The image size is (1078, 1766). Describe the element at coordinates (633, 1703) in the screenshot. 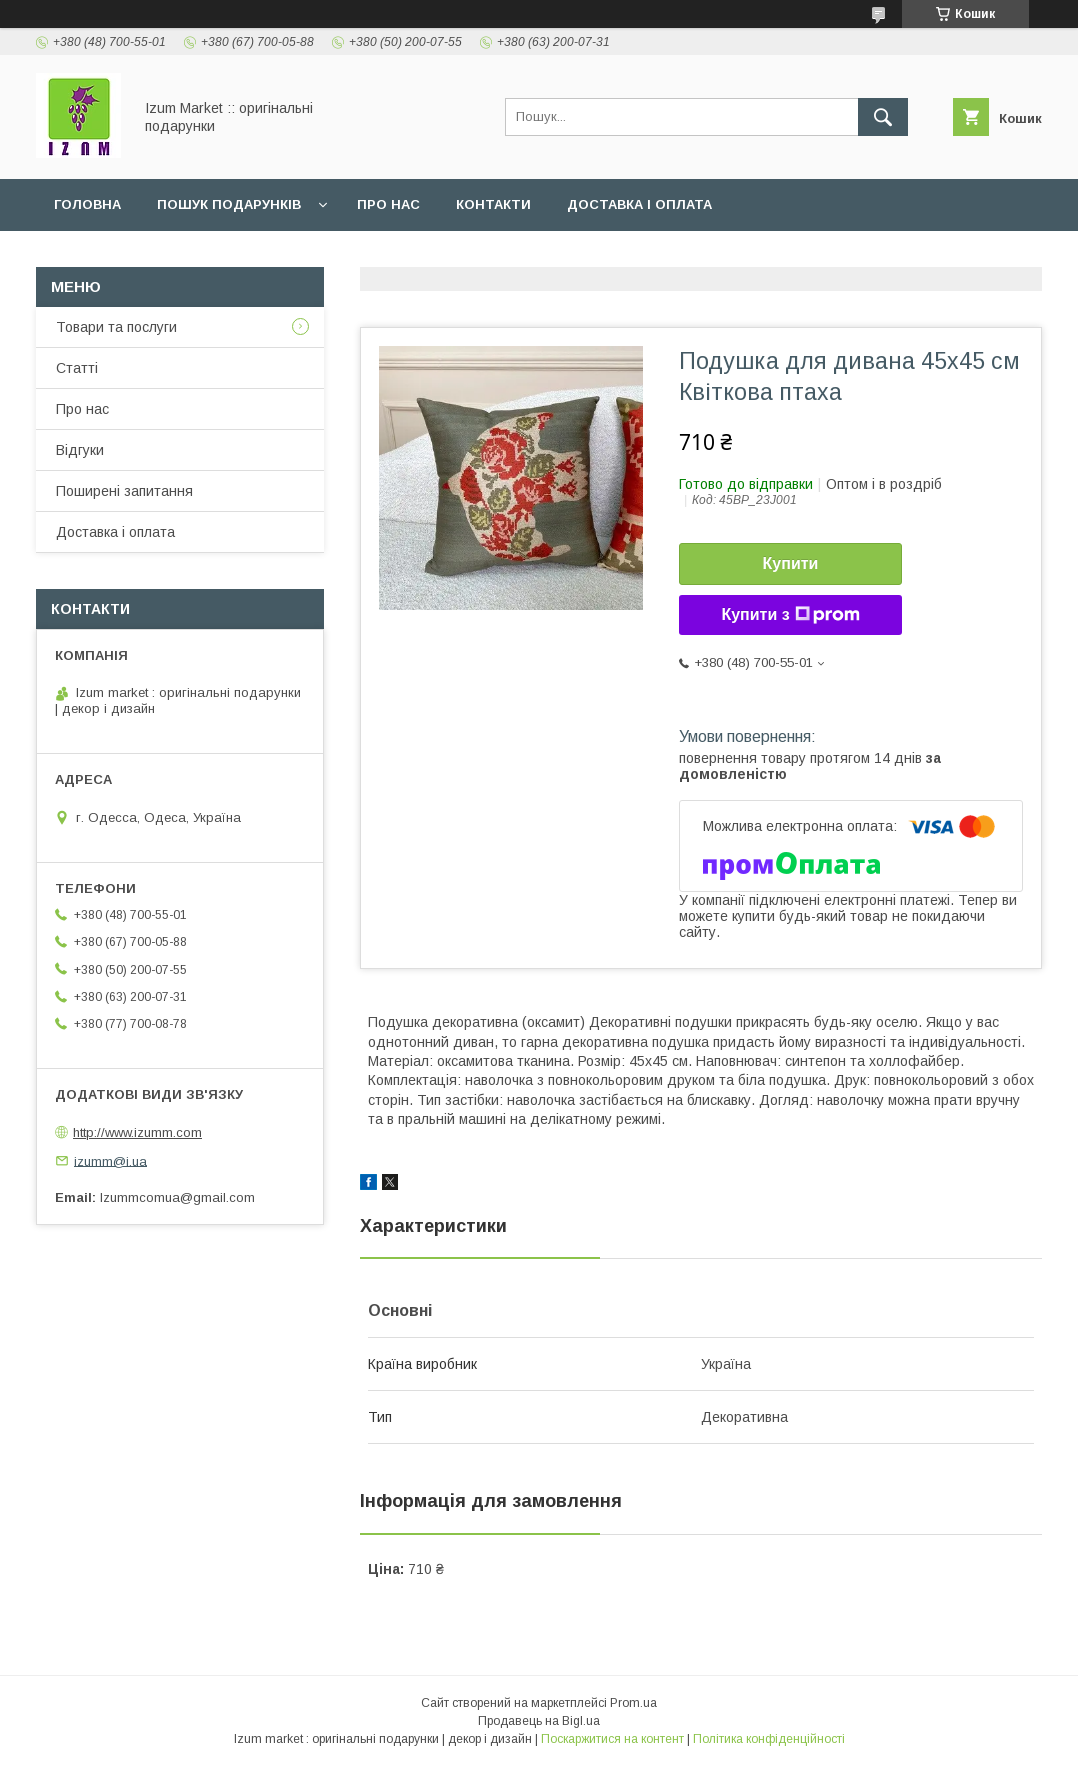

I see `Prom.ua` at that location.